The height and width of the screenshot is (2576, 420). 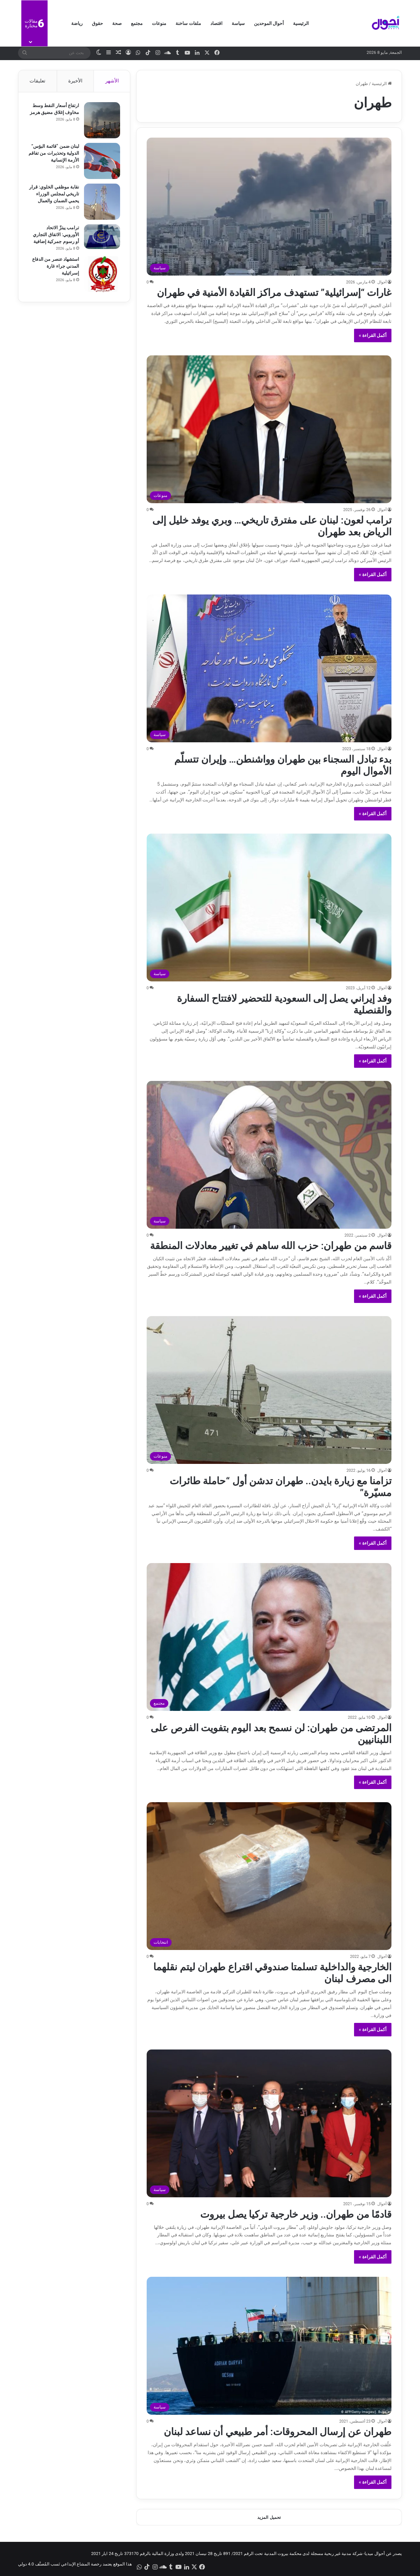 What do you see at coordinates (117, 23) in the screenshot?
I see `صحة` at bounding box center [117, 23].